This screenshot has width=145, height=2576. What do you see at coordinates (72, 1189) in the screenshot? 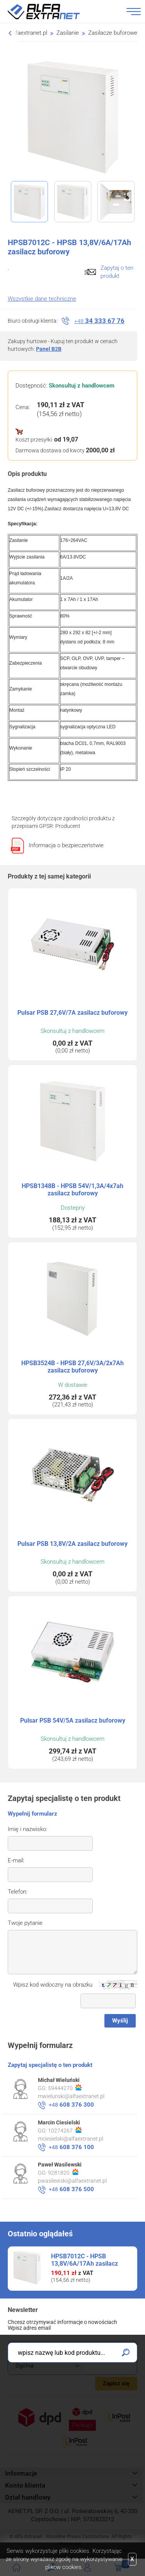
I see `HPSB1348B - HPSB 54V/1,3A/4x7ah zasilacz buforowy` at bounding box center [72, 1189].